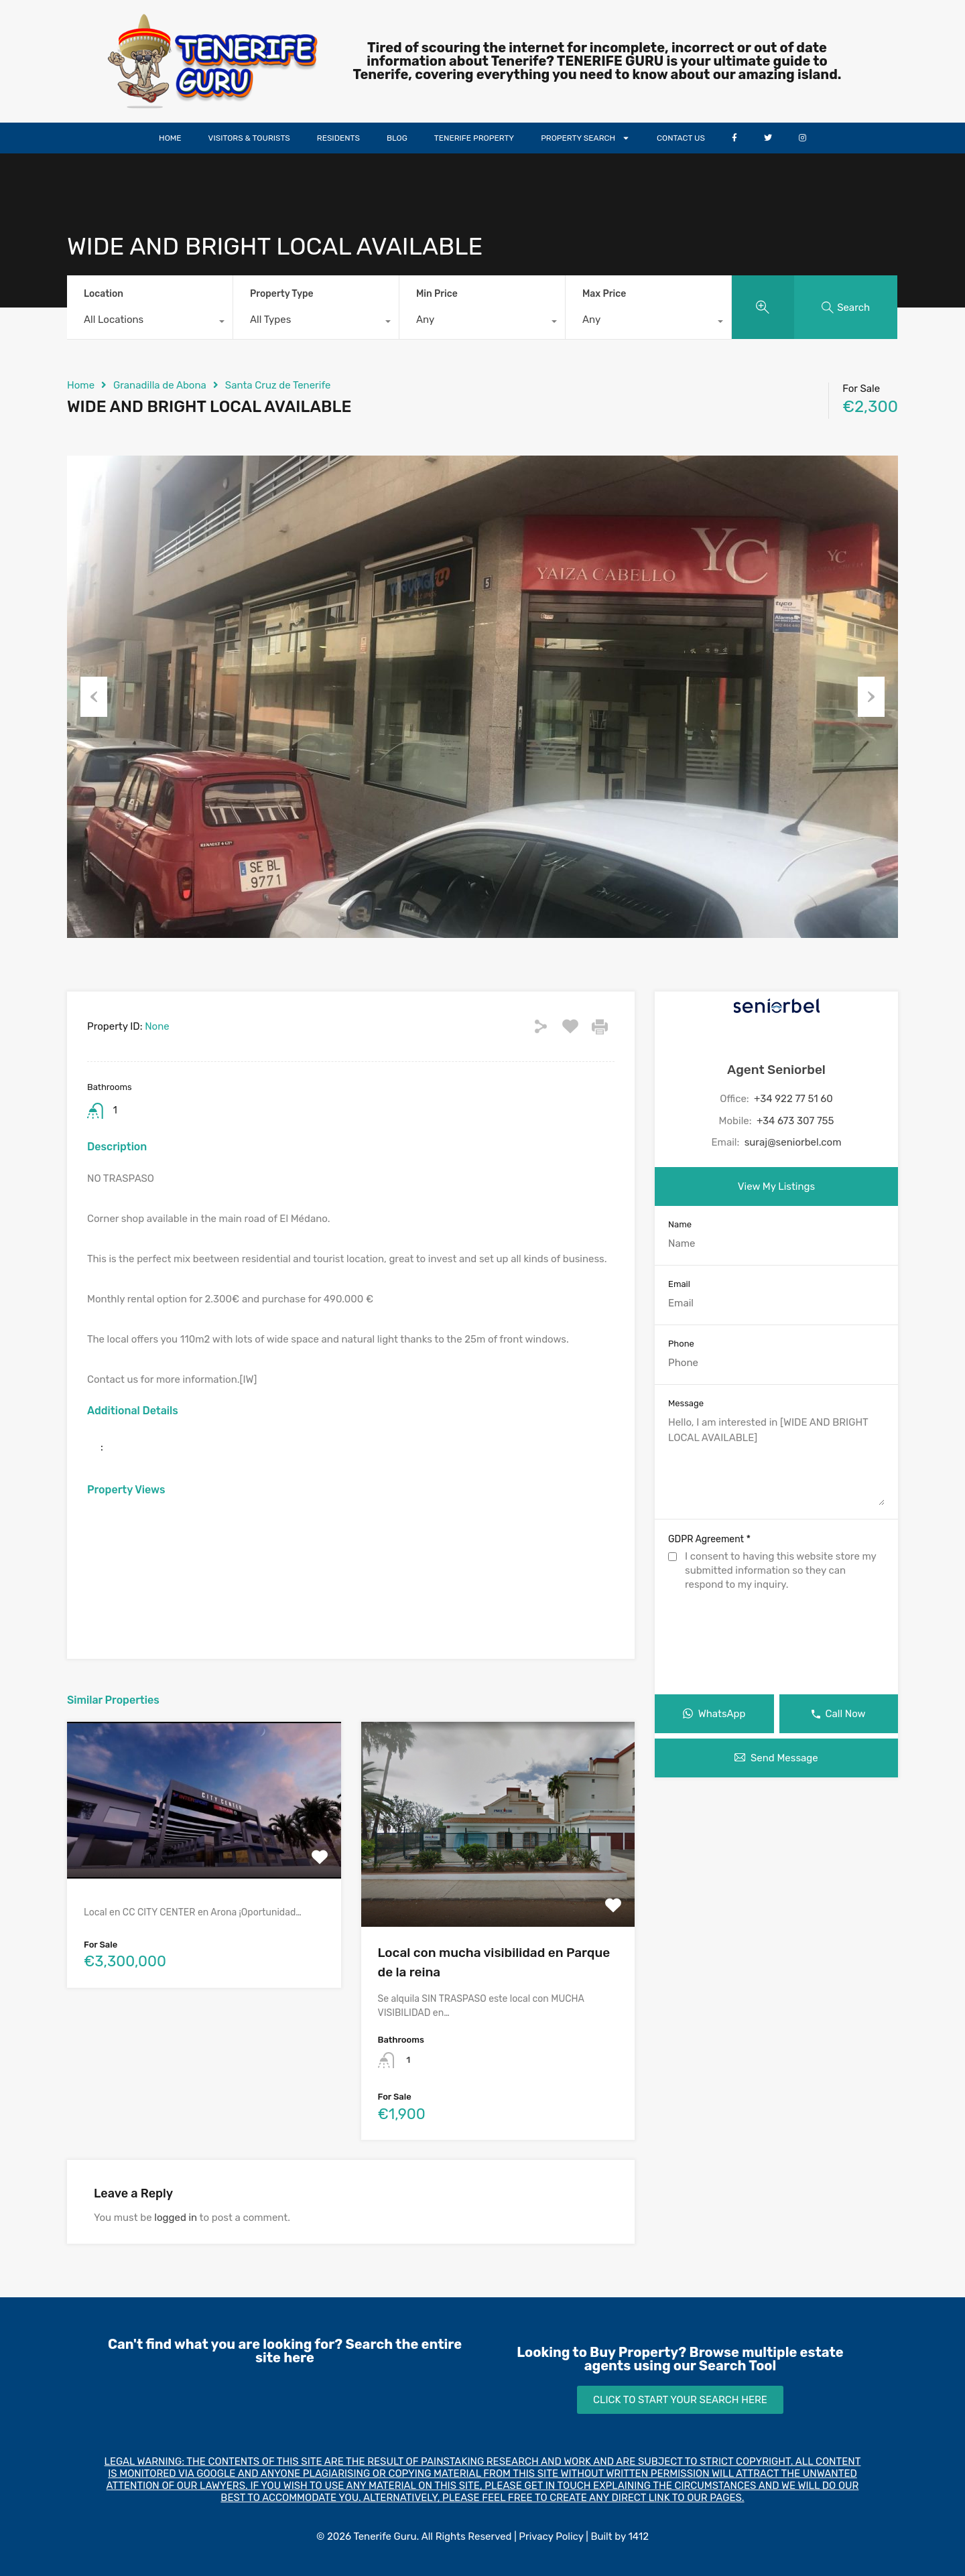  Describe the element at coordinates (585, 138) in the screenshot. I see `PROPERTY SEARCH` at that location.